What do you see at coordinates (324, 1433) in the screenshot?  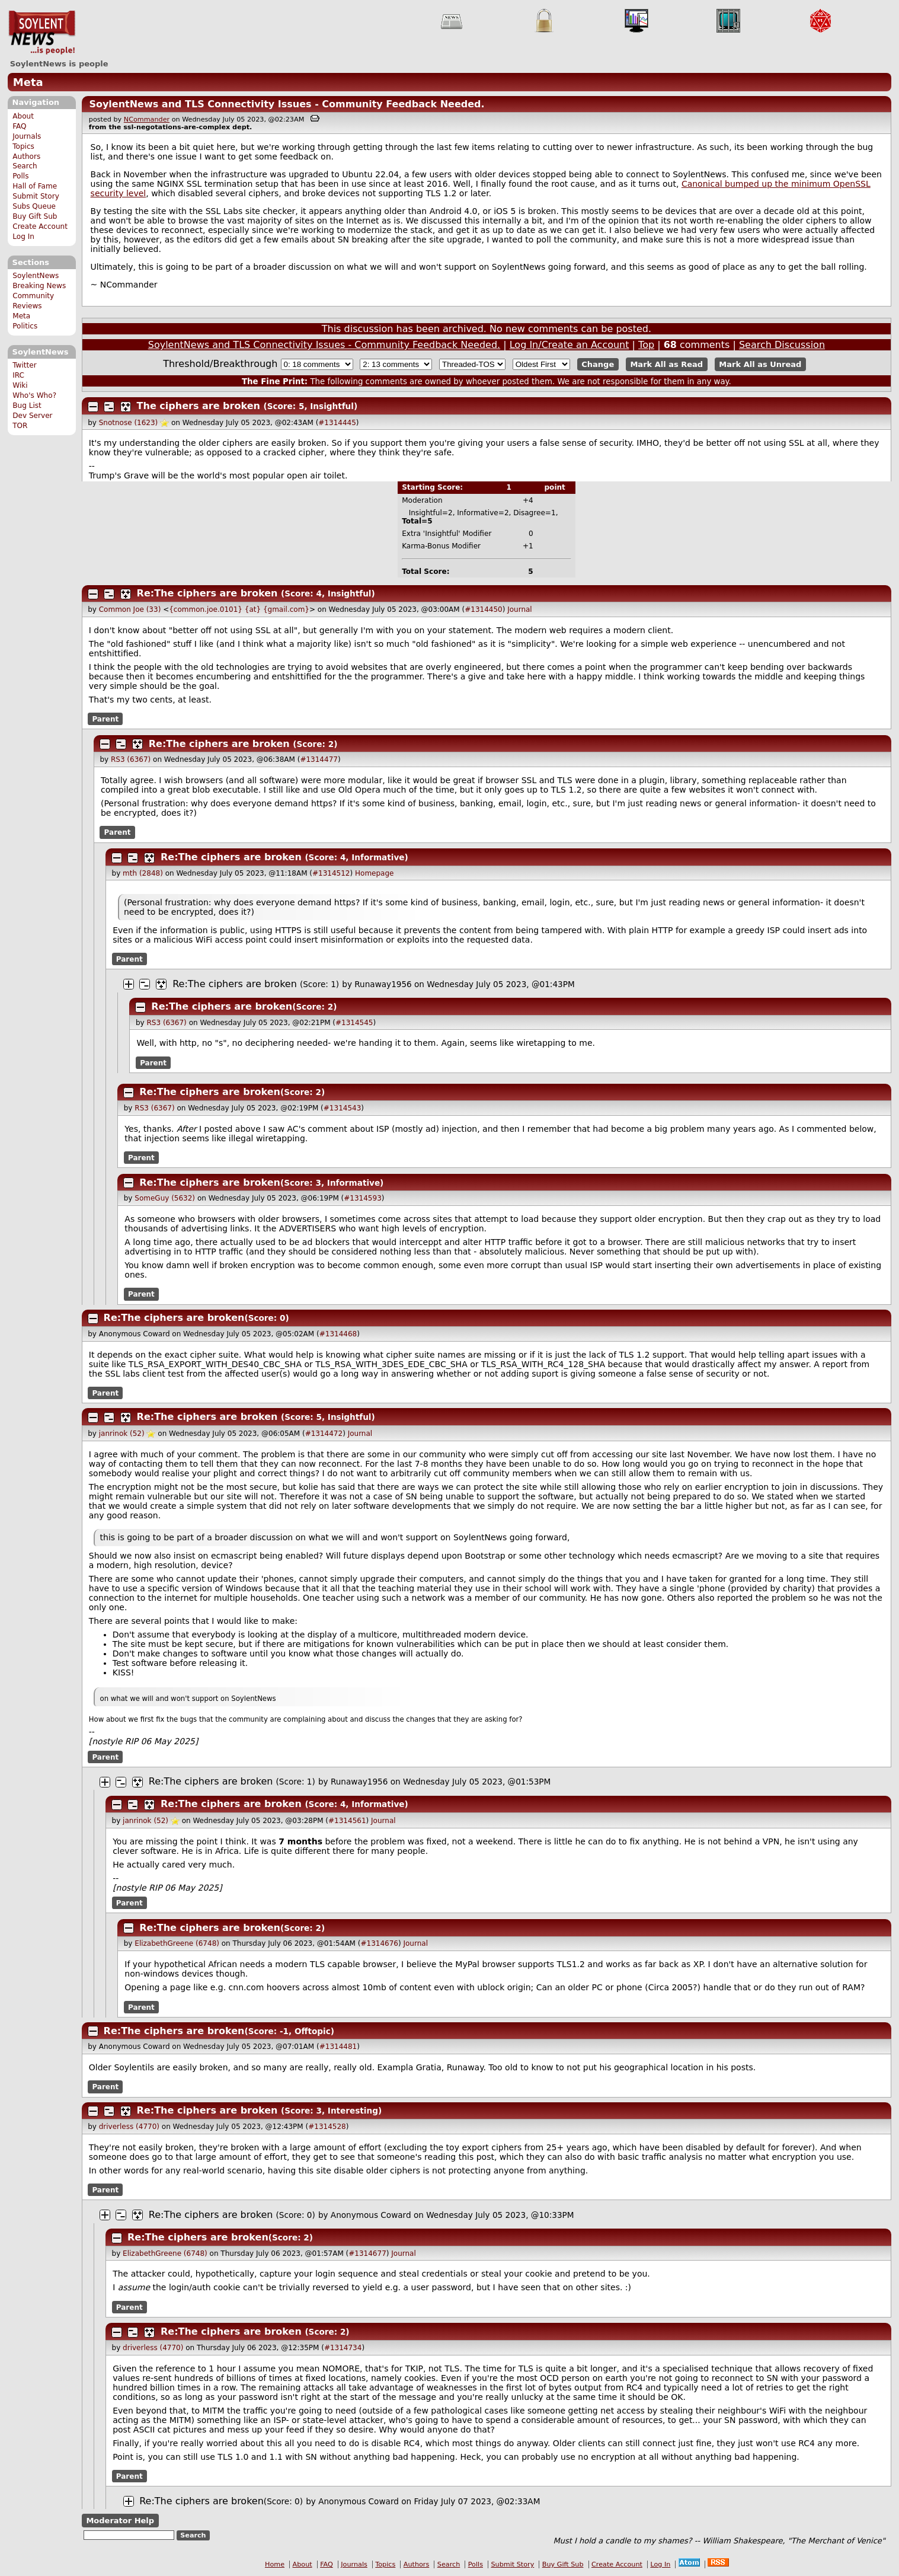 I see `#1314472` at bounding box center [324, 1433].